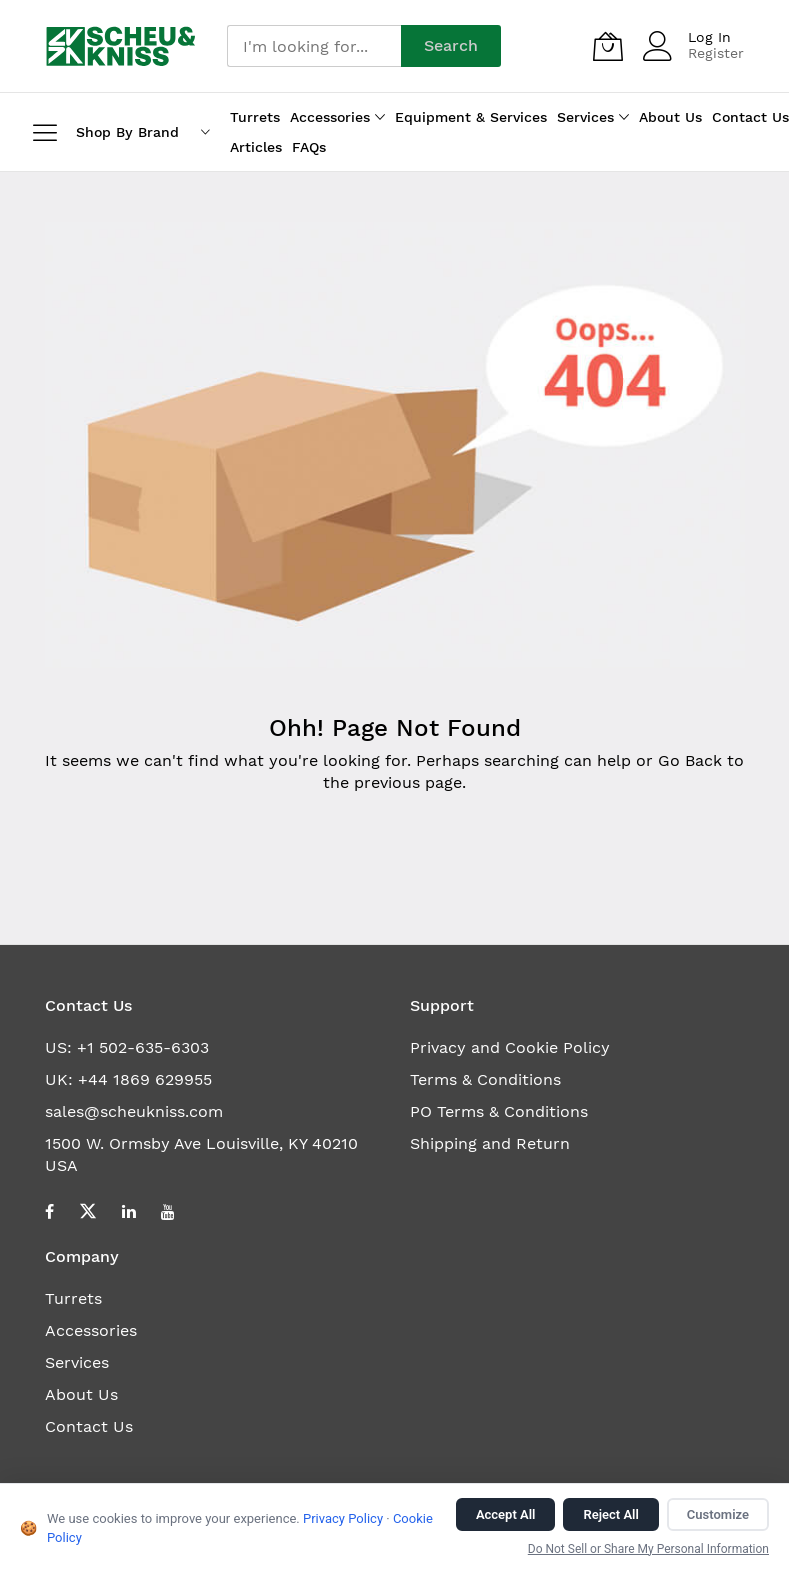 The height and width of the screenshot is (1573, 789). Describe the element at coordinates (471, 117) in the screenshot. I see `Equipment & Services` at that location.